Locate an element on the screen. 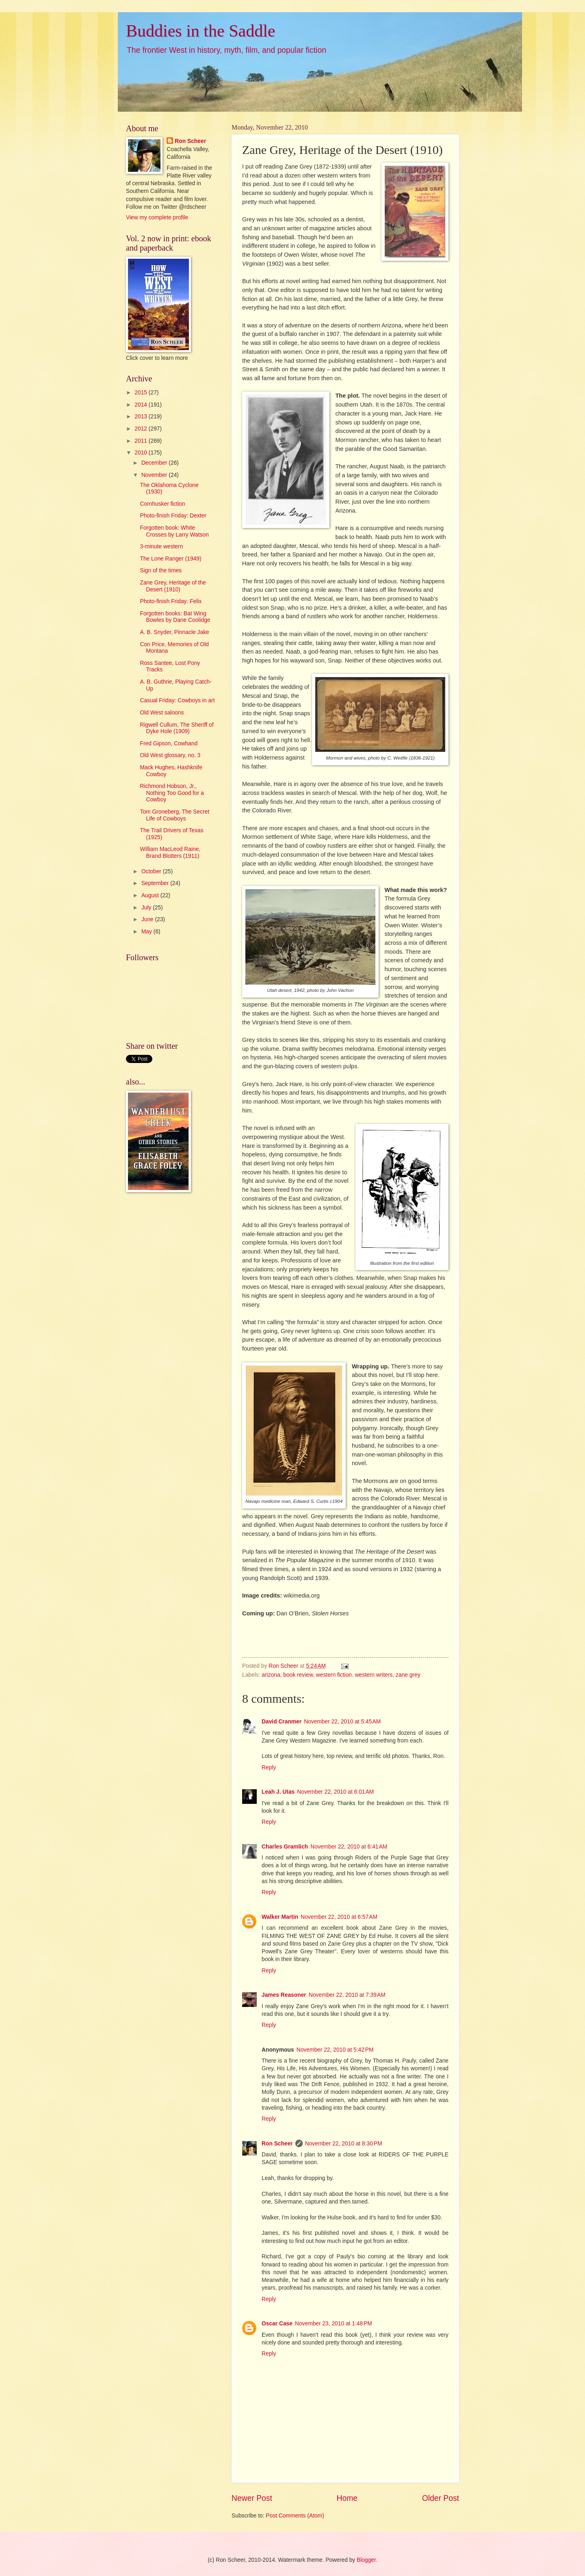 Image resolution: width=585 pixels, height=2576 pixels. Old West glossary, no. 3 is located at coordinates (170, 755).